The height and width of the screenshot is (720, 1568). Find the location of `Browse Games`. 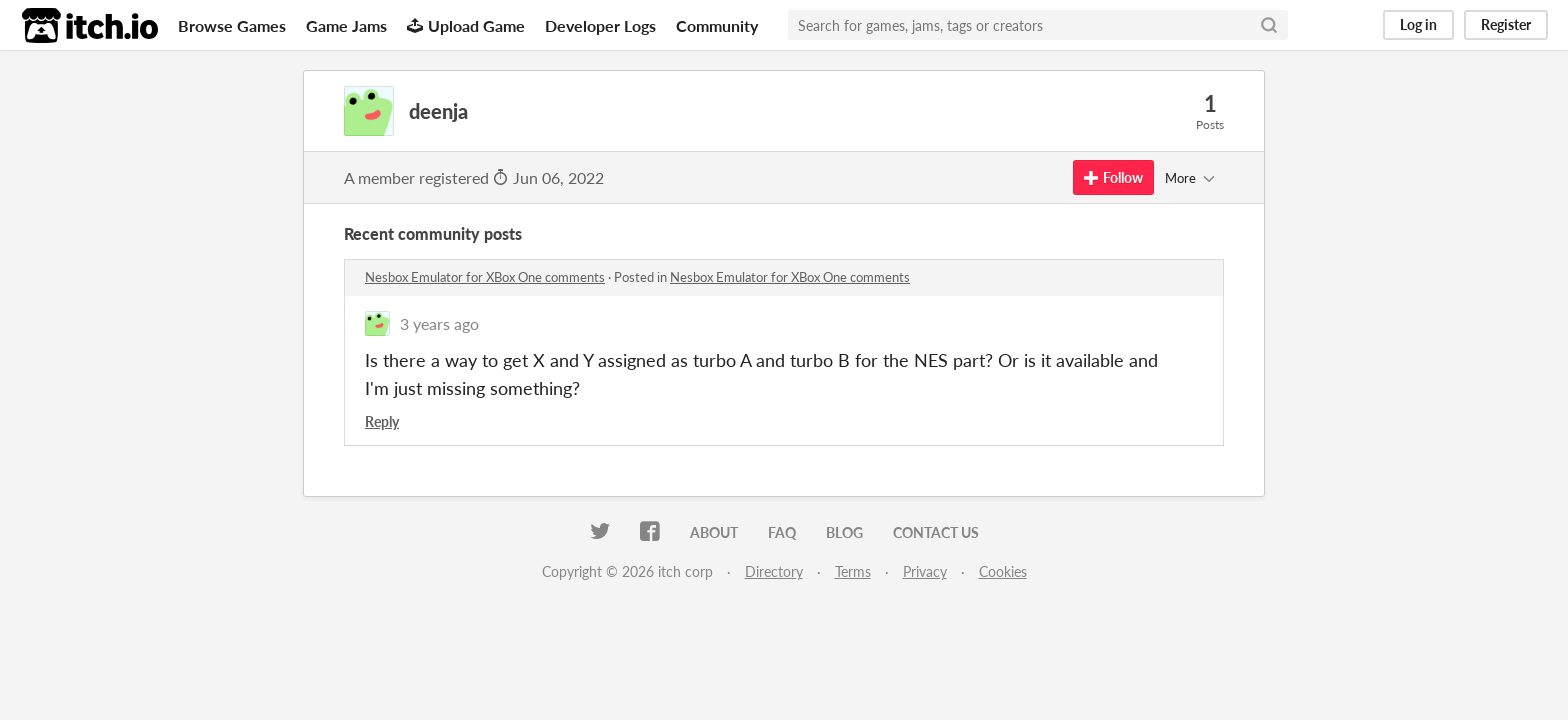

Browse Games is located at coordinates (232, 25).